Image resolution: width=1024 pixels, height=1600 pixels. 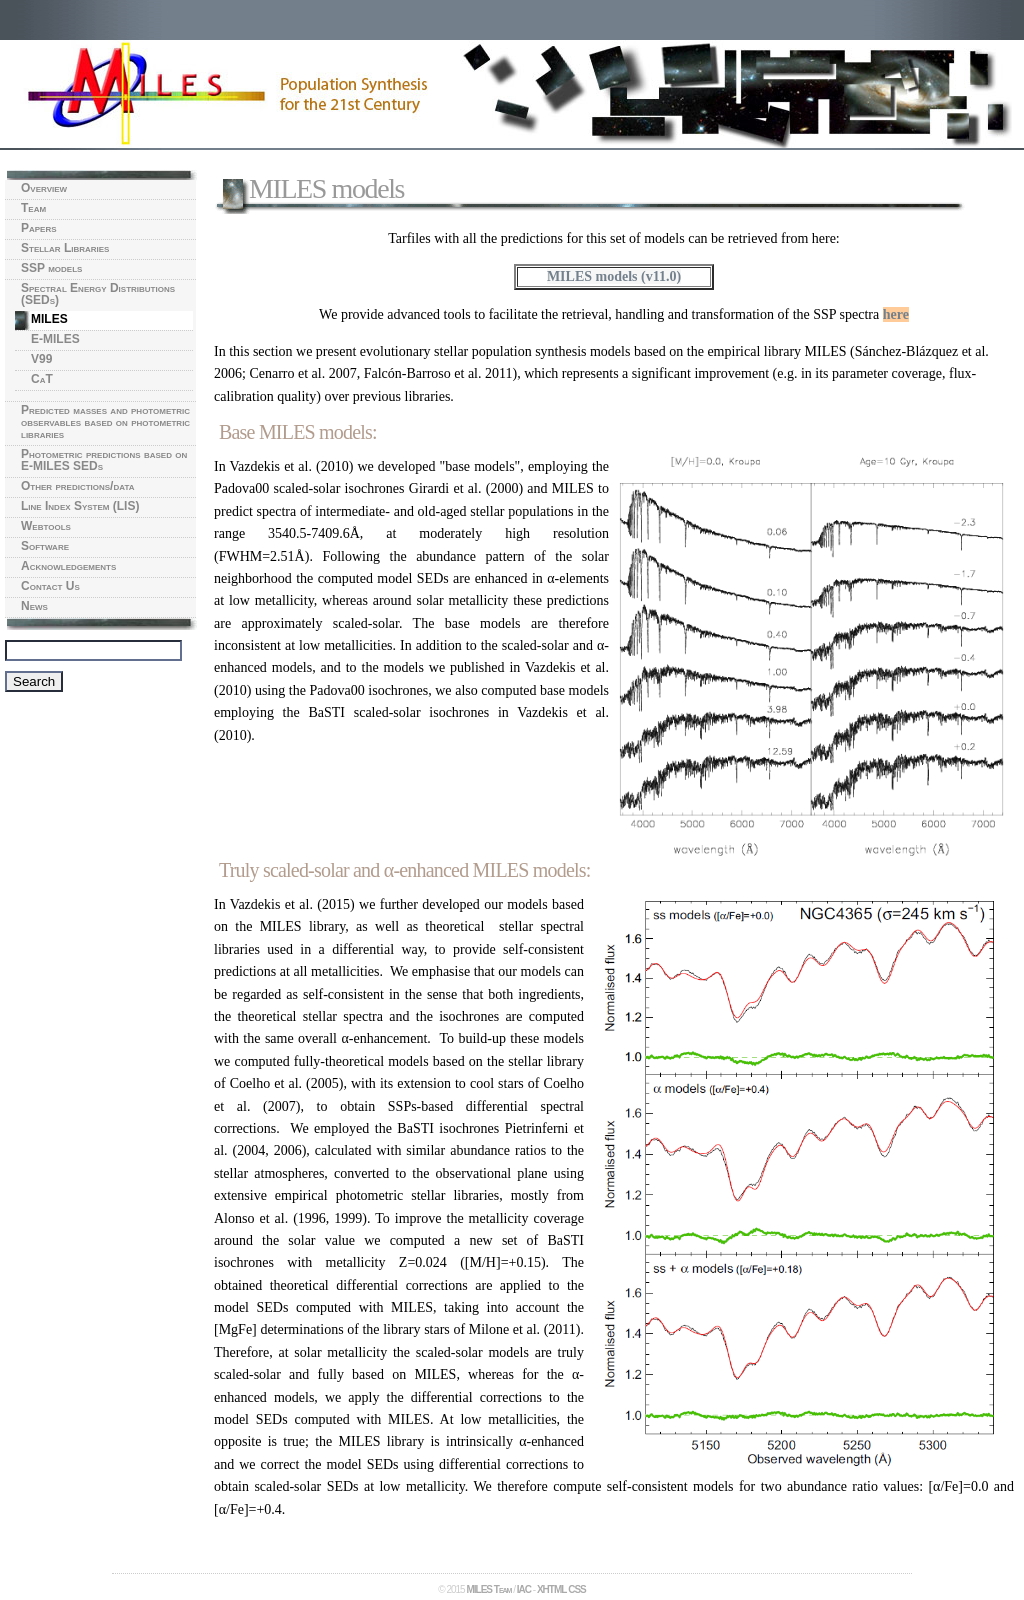 I want to click on MILES models (v11.0), so click(x=614, y=276).